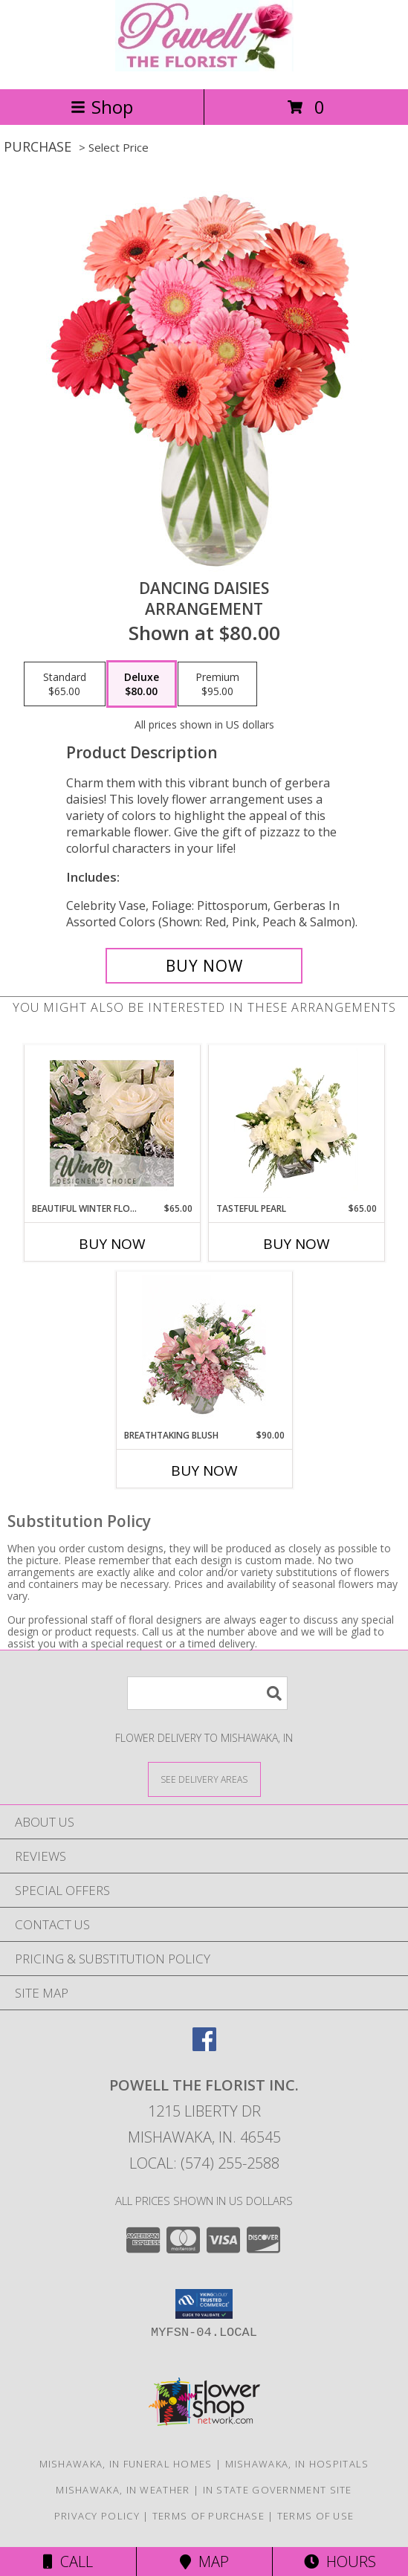 The height and width of the screenshot is (2576, 408). Describe the element at coordinates (296, 1123) in the screenshot. I see `[View Tasteful Pearl Vase Arrangement Info]` at that location.